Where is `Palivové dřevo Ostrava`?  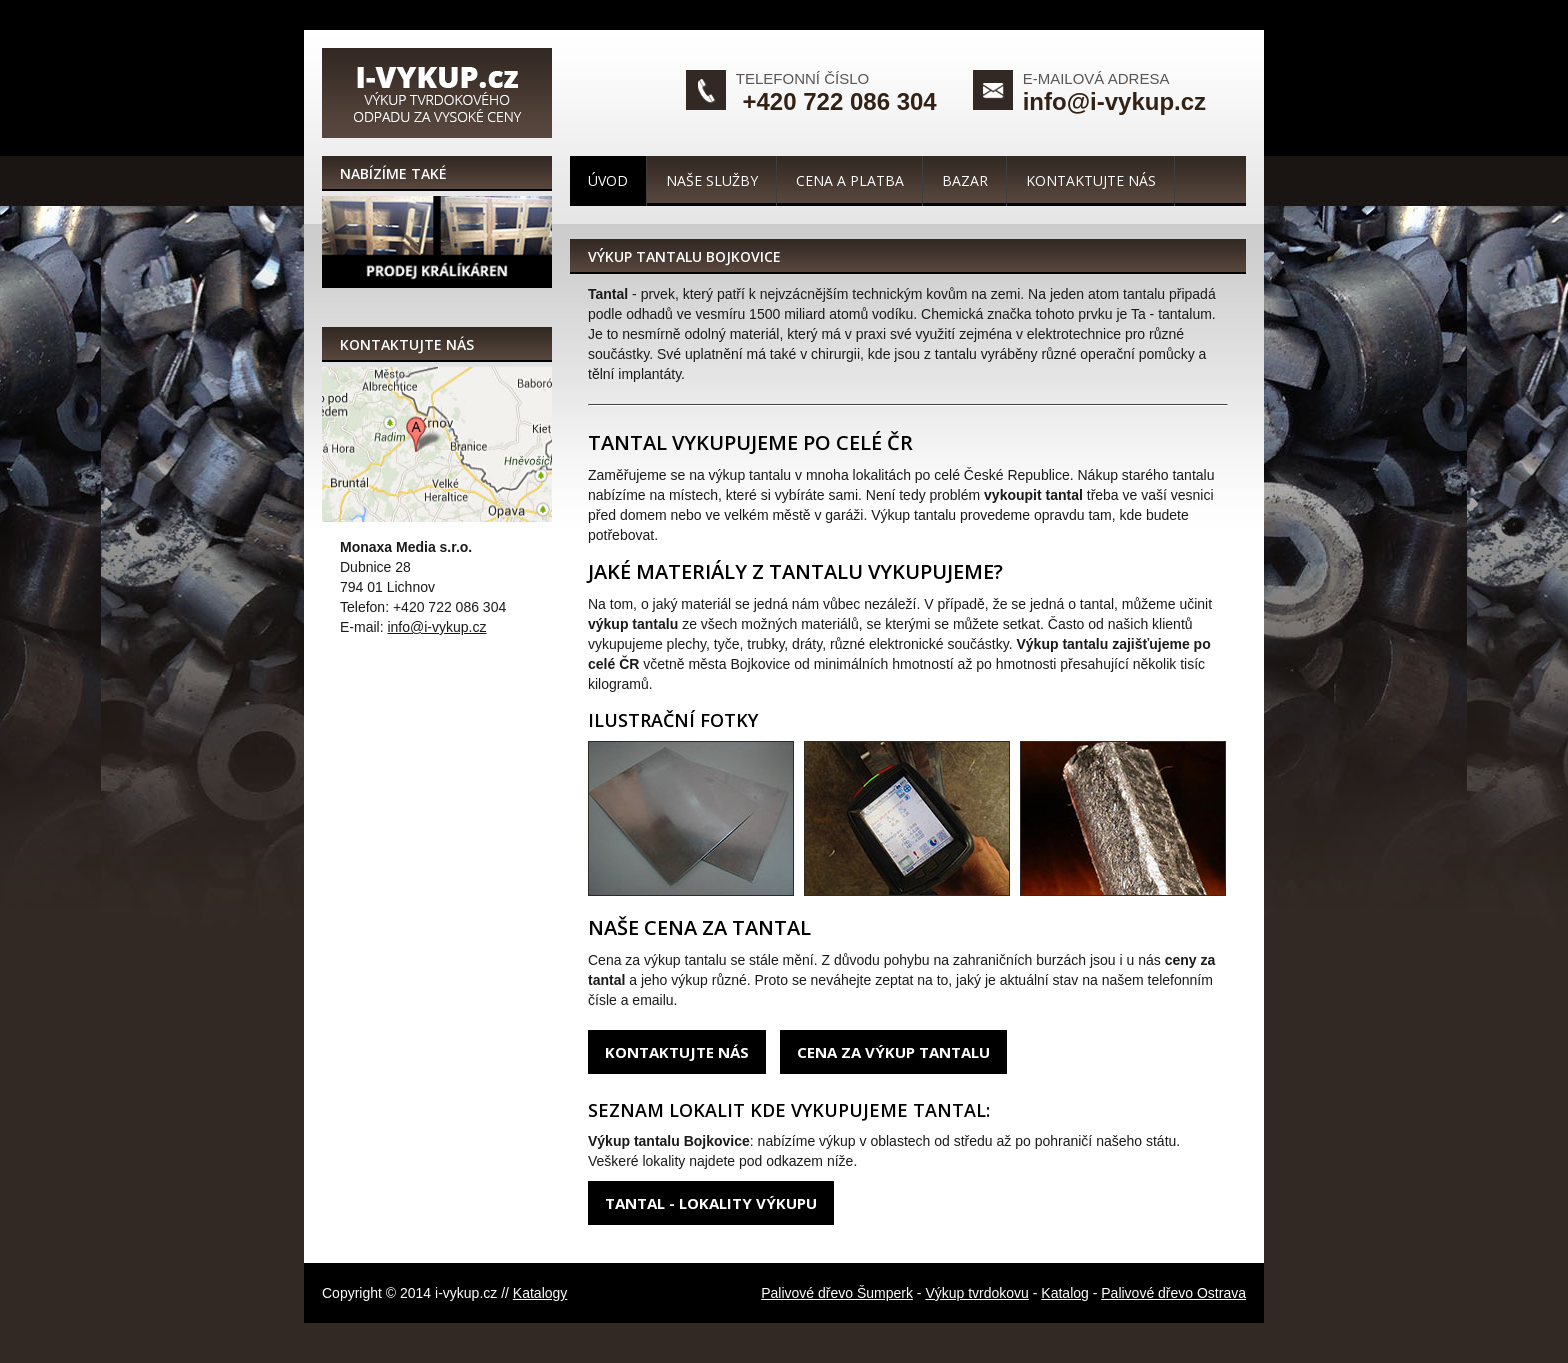 Palivové dřevo Ostrava is located at coordinates (1173, 1293).